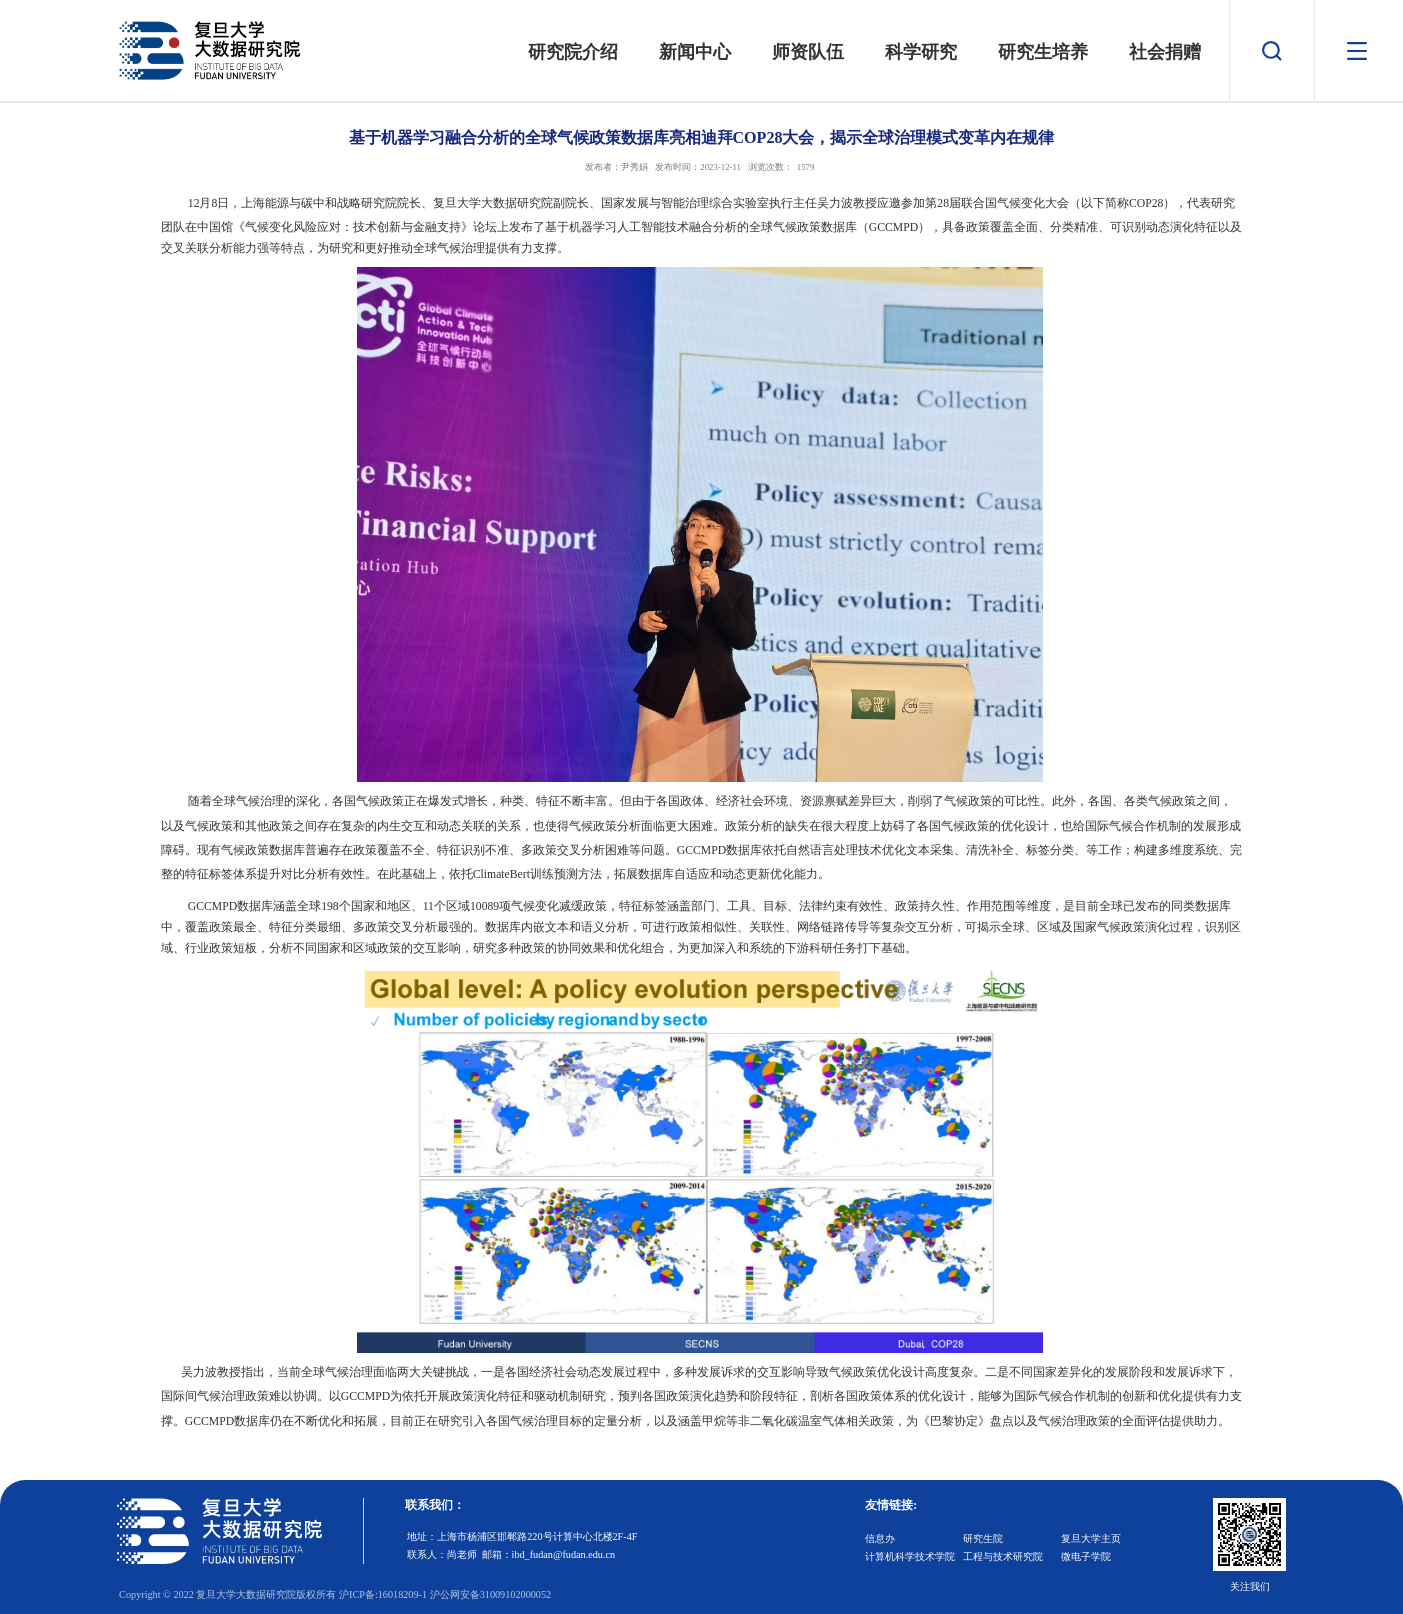 The width and height of the screenshot is (1403, 1614). Describe the element at coordinates (808, 52) in the screenshot. I see `师资队伍` at that location.